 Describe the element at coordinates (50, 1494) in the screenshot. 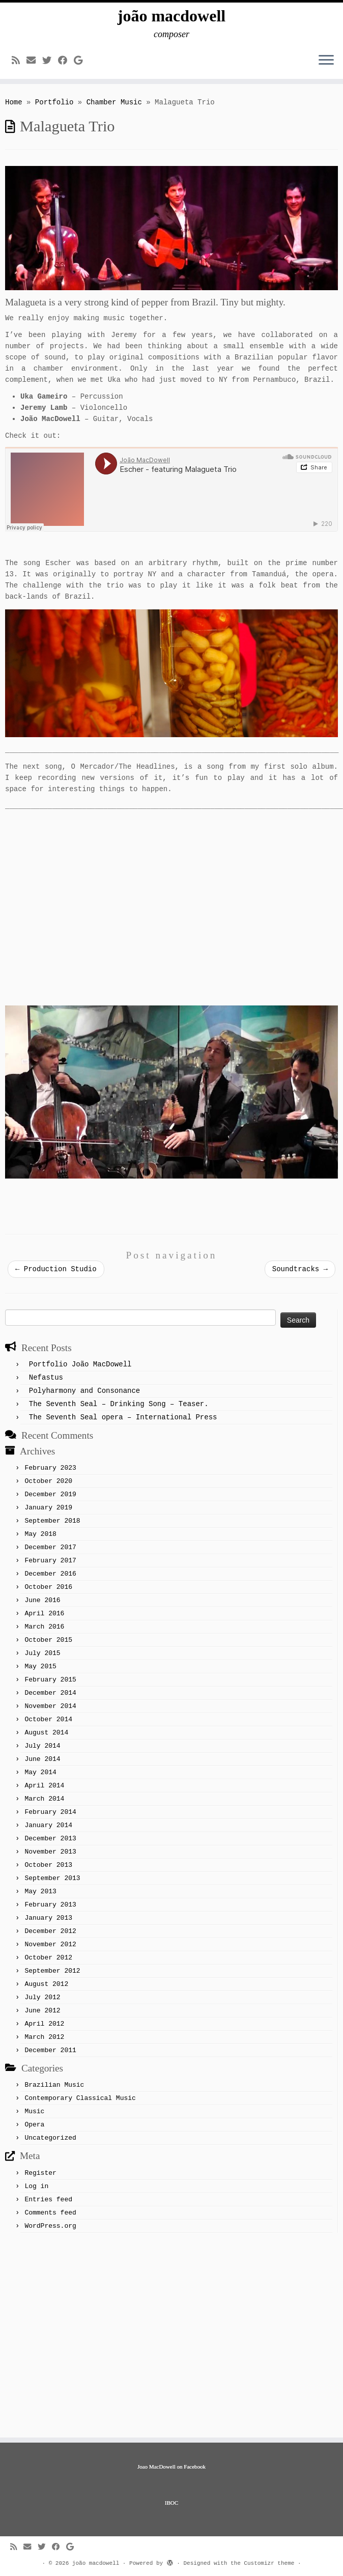

I see `December 2019` at that location.